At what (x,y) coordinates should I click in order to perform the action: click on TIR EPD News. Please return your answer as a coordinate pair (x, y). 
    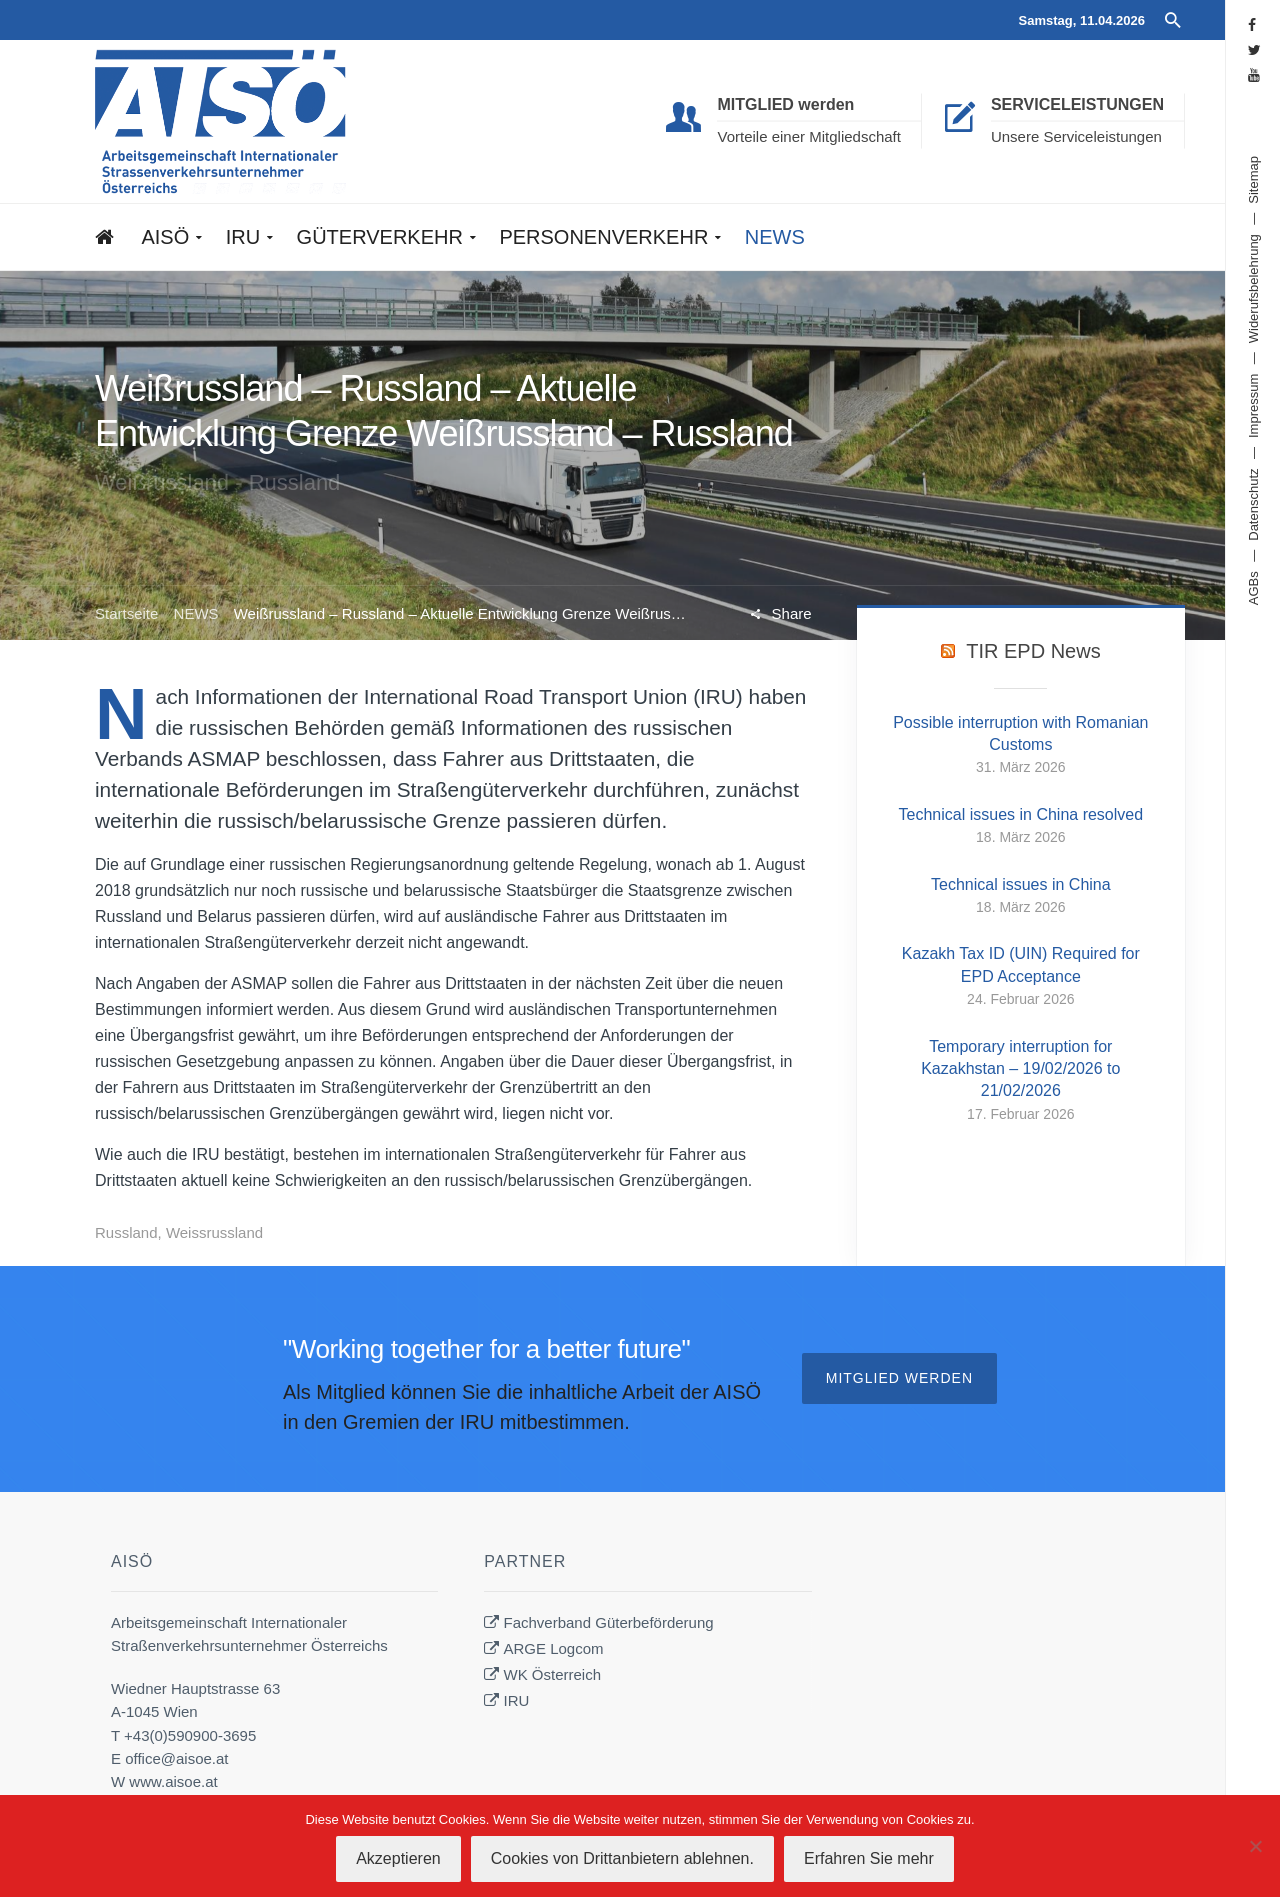
    Looking at the image, I should click on (1033, 651).